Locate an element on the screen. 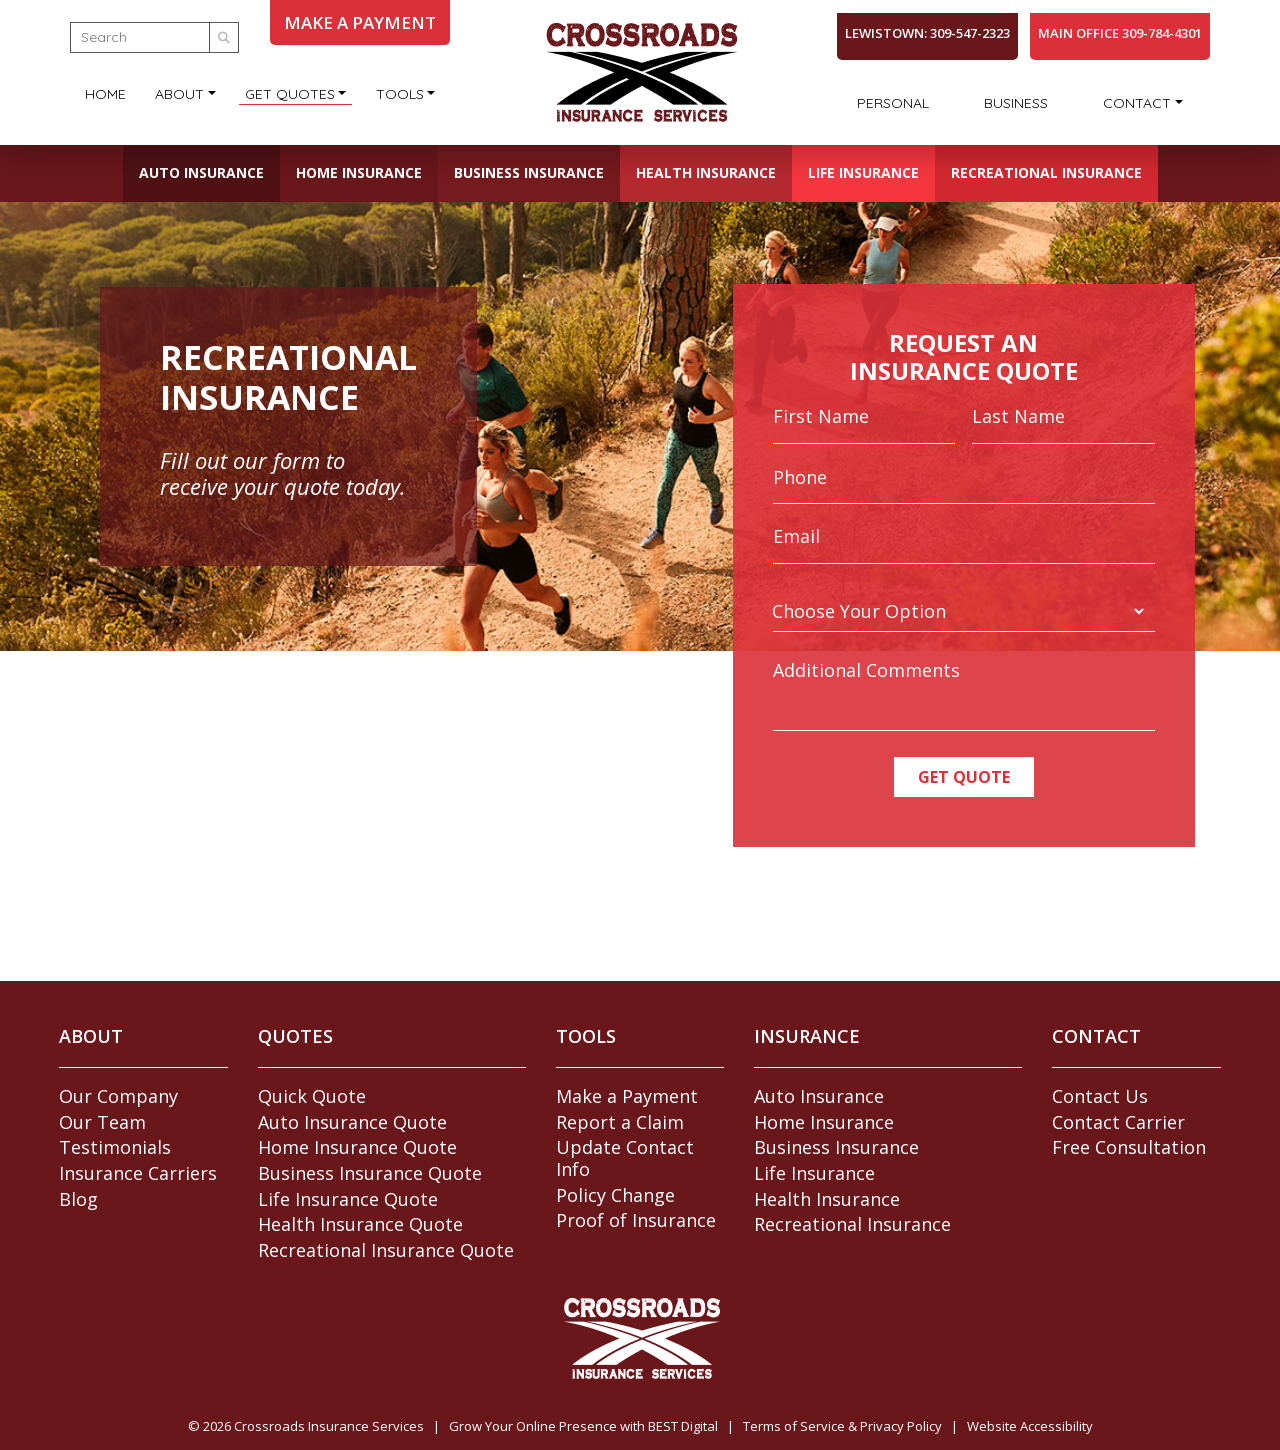 The width and height of the screenshot is (1280, 1450). Home is located at coordinates (105, 94).